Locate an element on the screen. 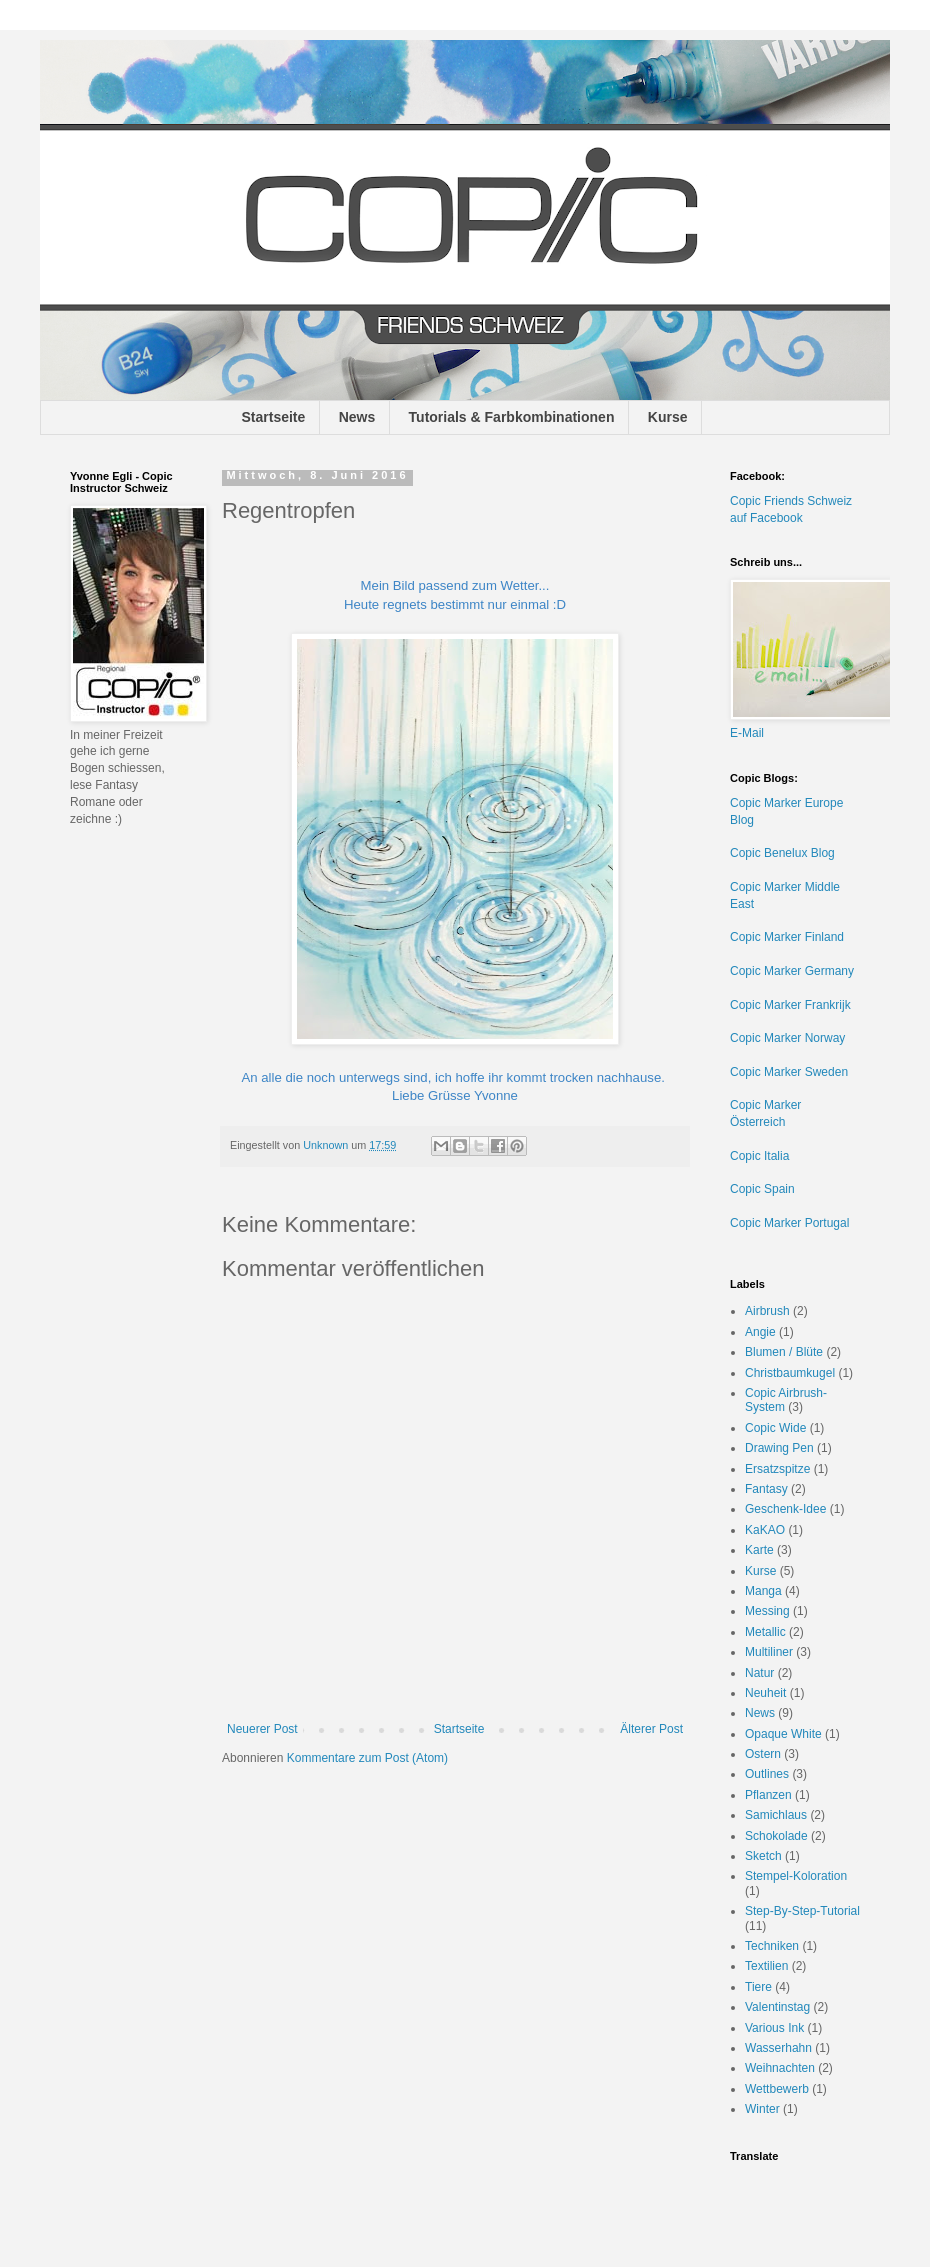 The image size is (930, 2267). Opaque White is located at coordinates (783, 1734).